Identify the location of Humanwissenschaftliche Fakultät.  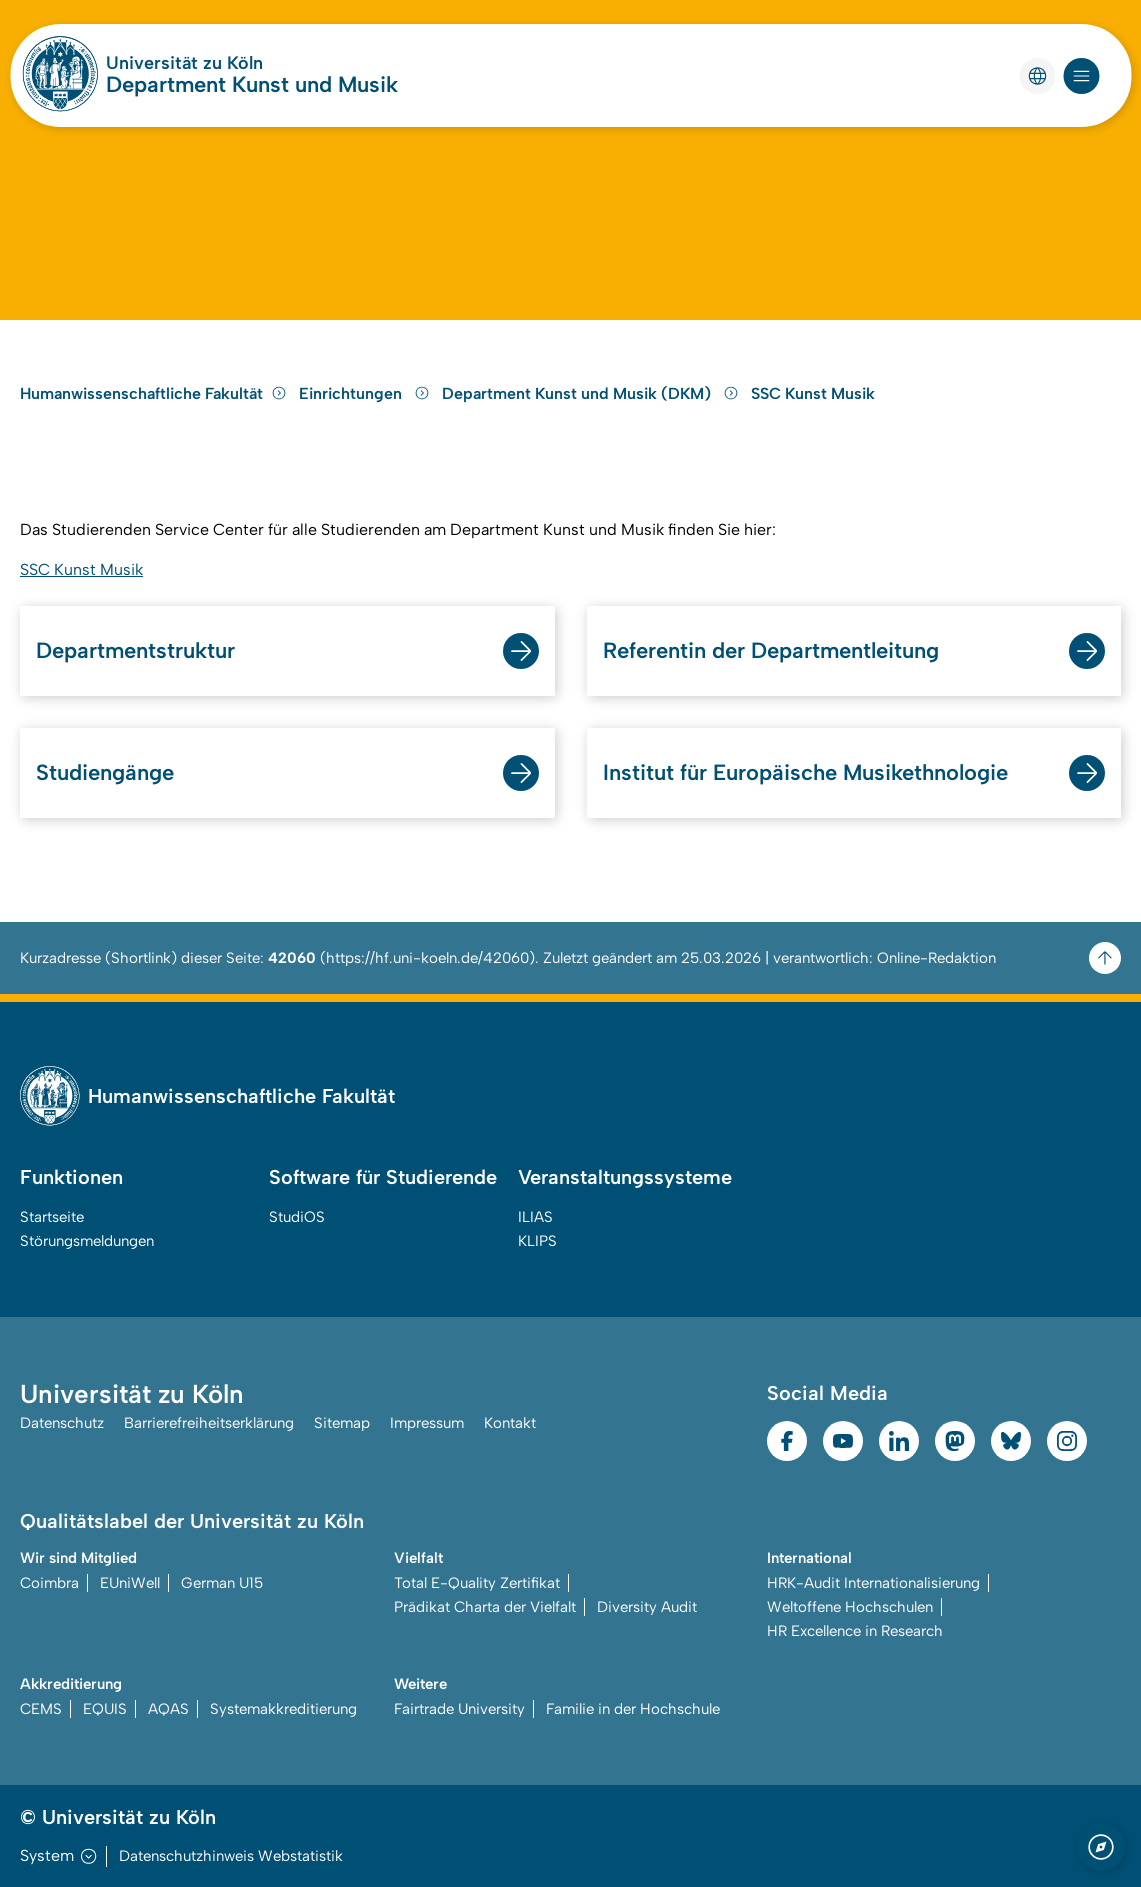
(153, 393).